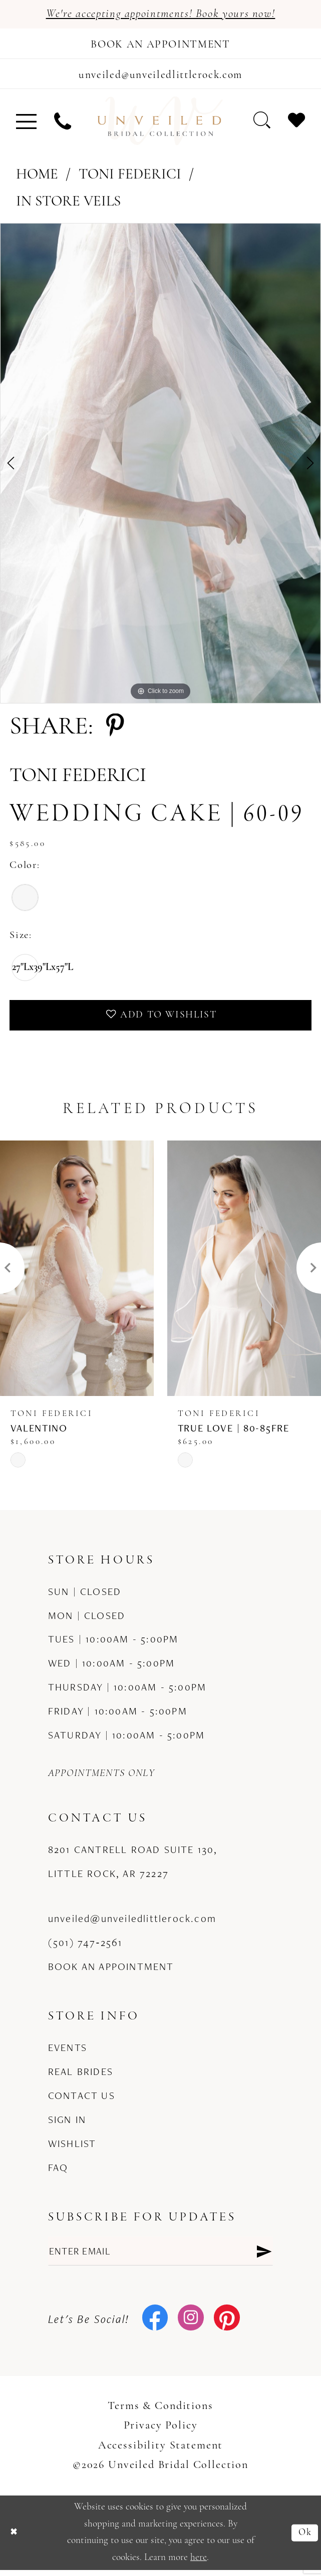  I want to click on Wishlist, so click(72, 2148).